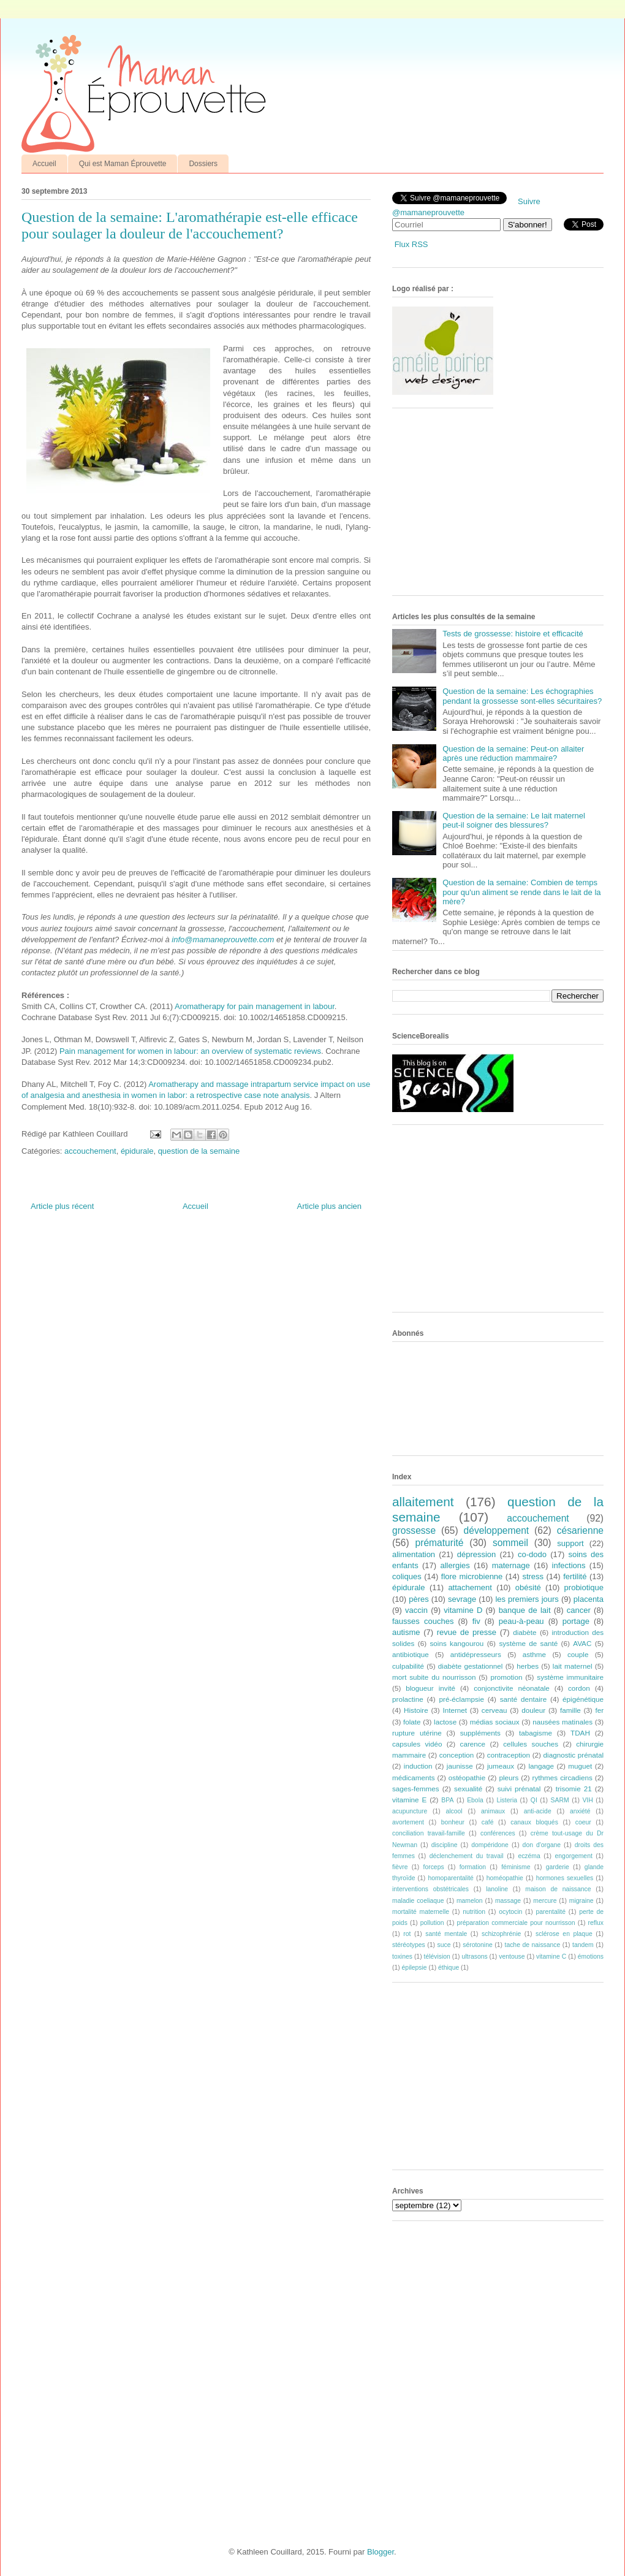 This screenshot has width=625, height=2576. I want to click on canaux bloqués, so click(534, 1822).